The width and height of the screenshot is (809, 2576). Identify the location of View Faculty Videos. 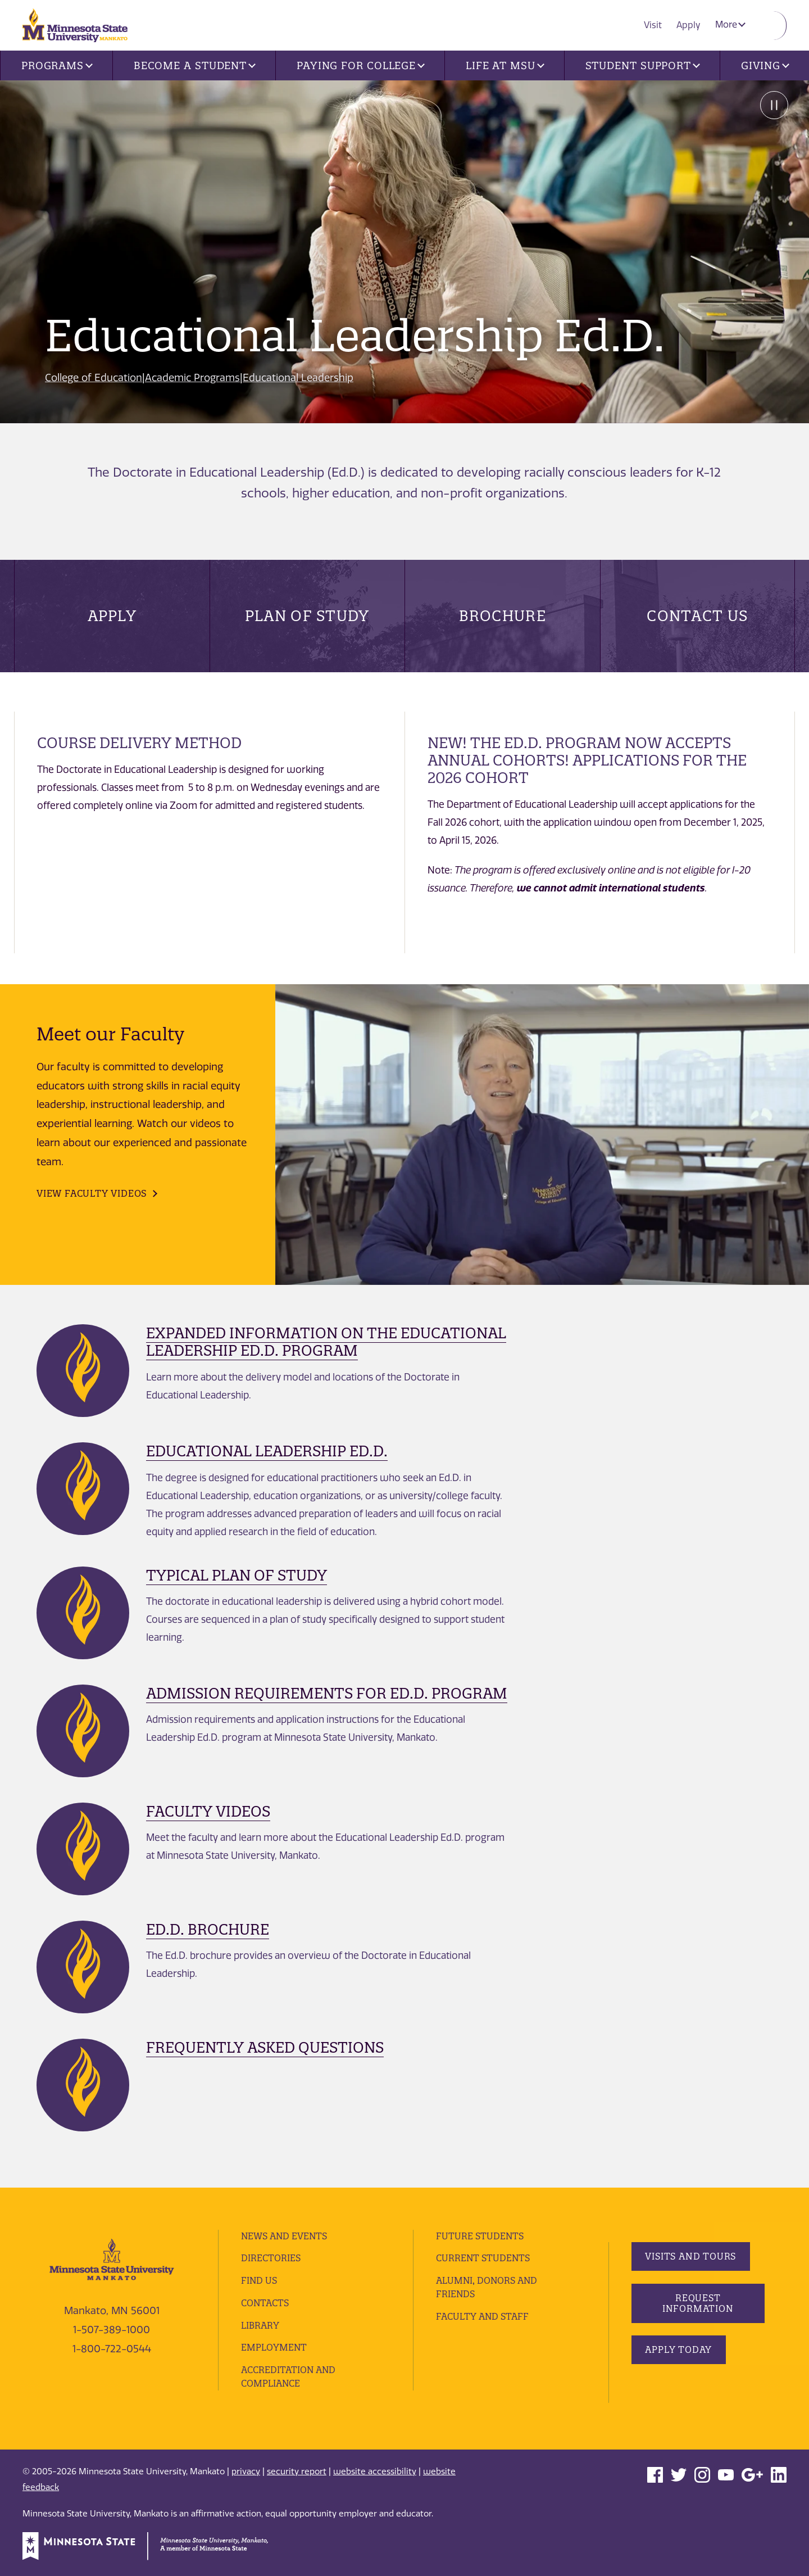
(92, 1193).